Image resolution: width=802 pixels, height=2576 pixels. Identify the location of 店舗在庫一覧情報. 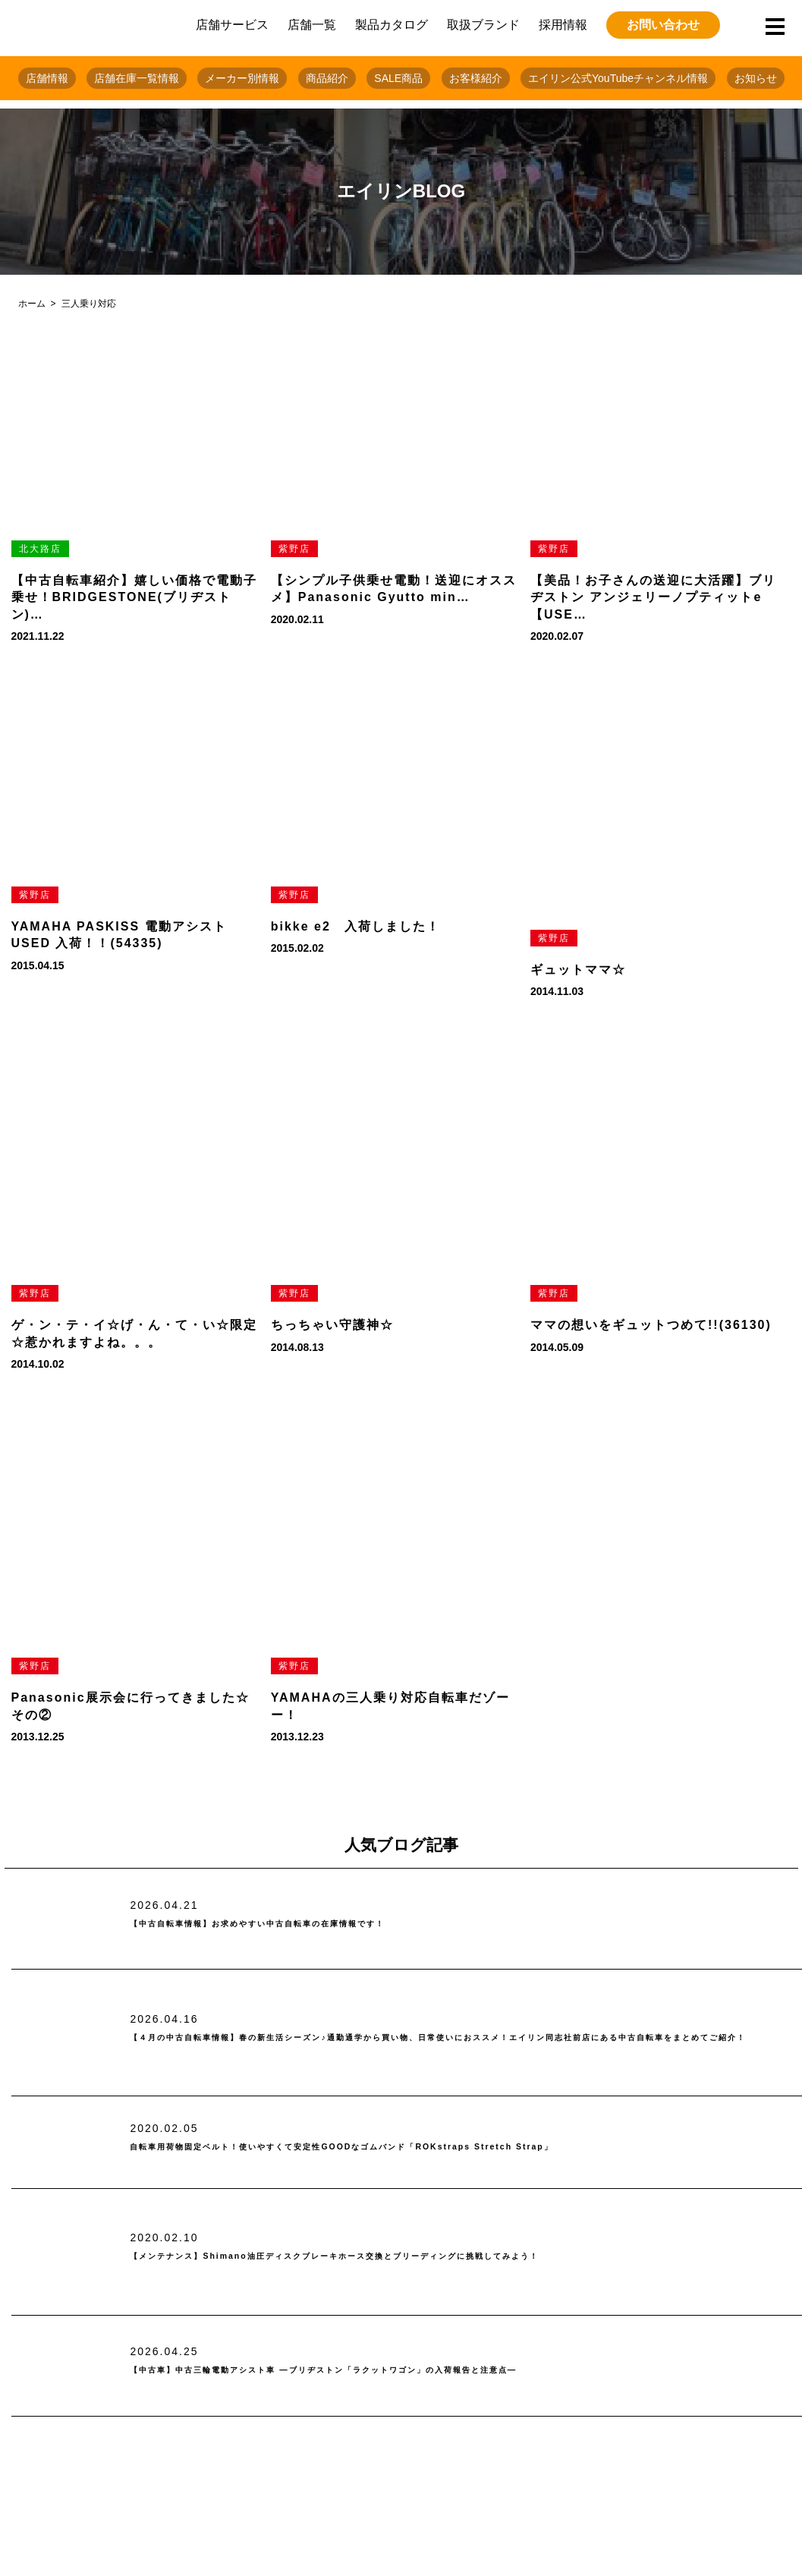
(136, 78).